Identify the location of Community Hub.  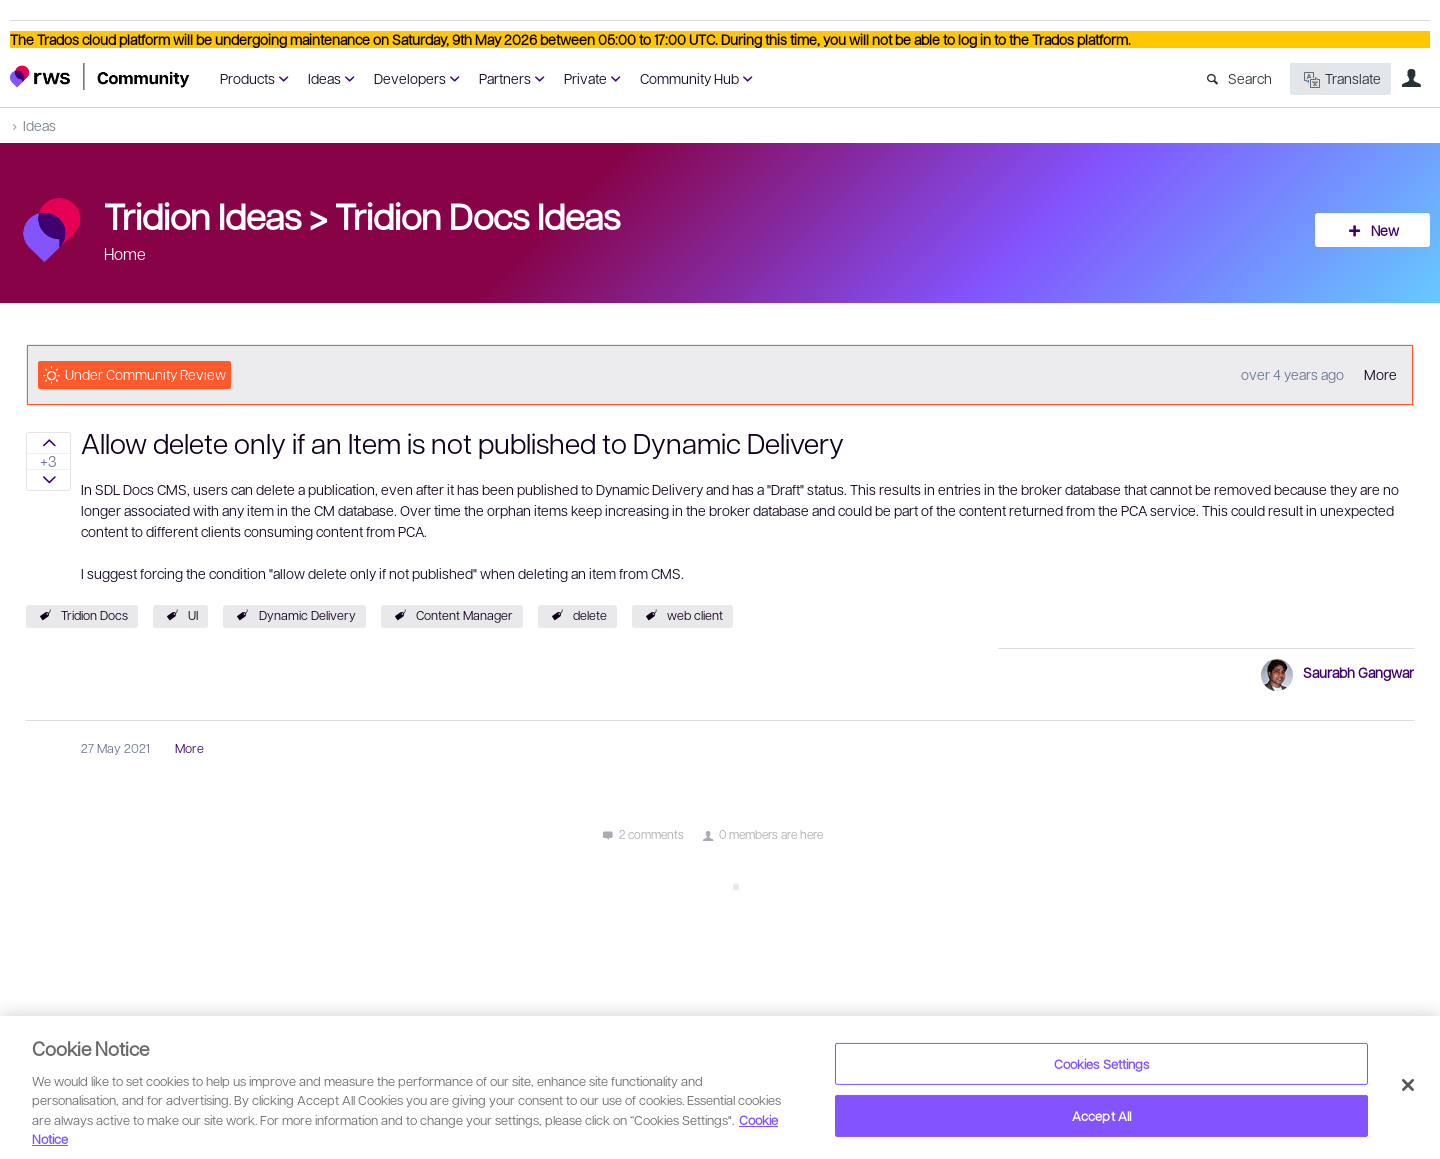
(689, 78).